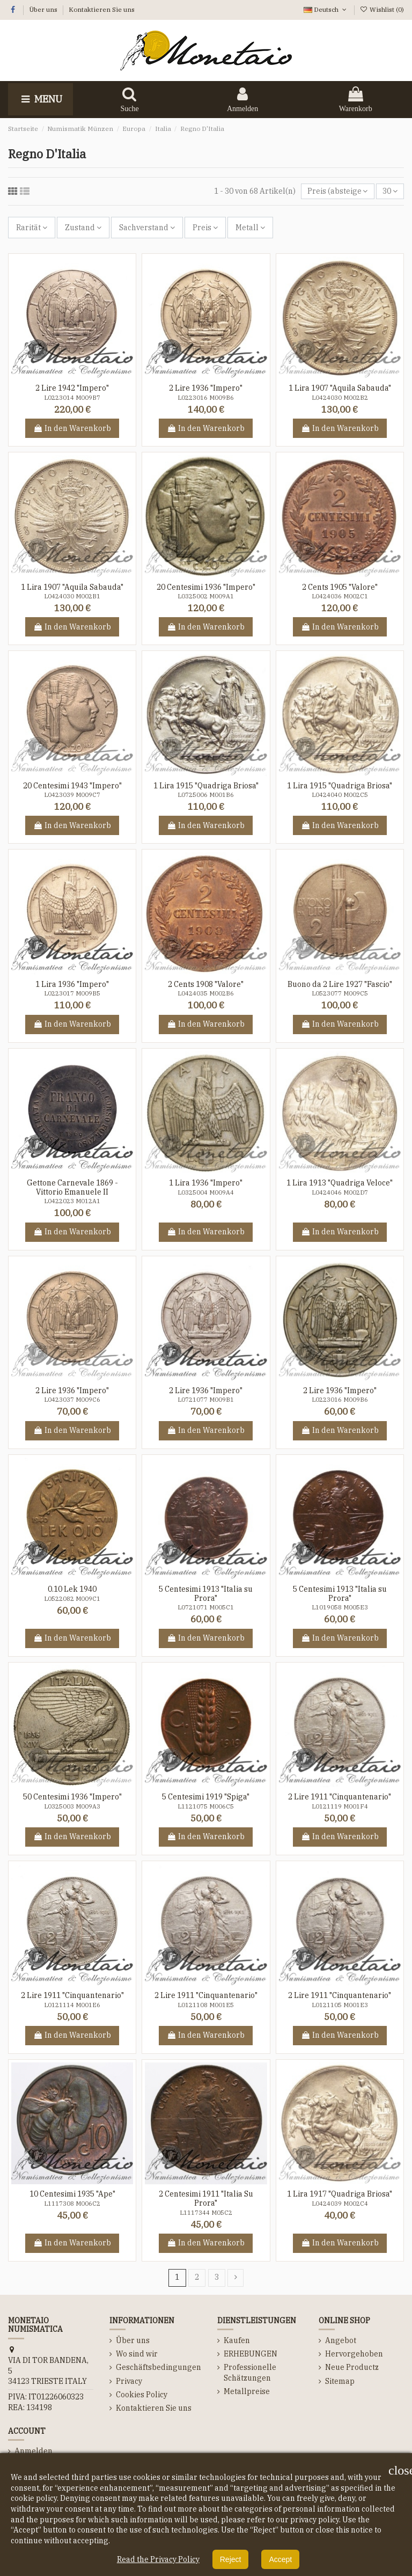  Describe the element at coordinates (72, 984) in the screenshot. I see `1 Lira 1936 "Impero"` at that location.